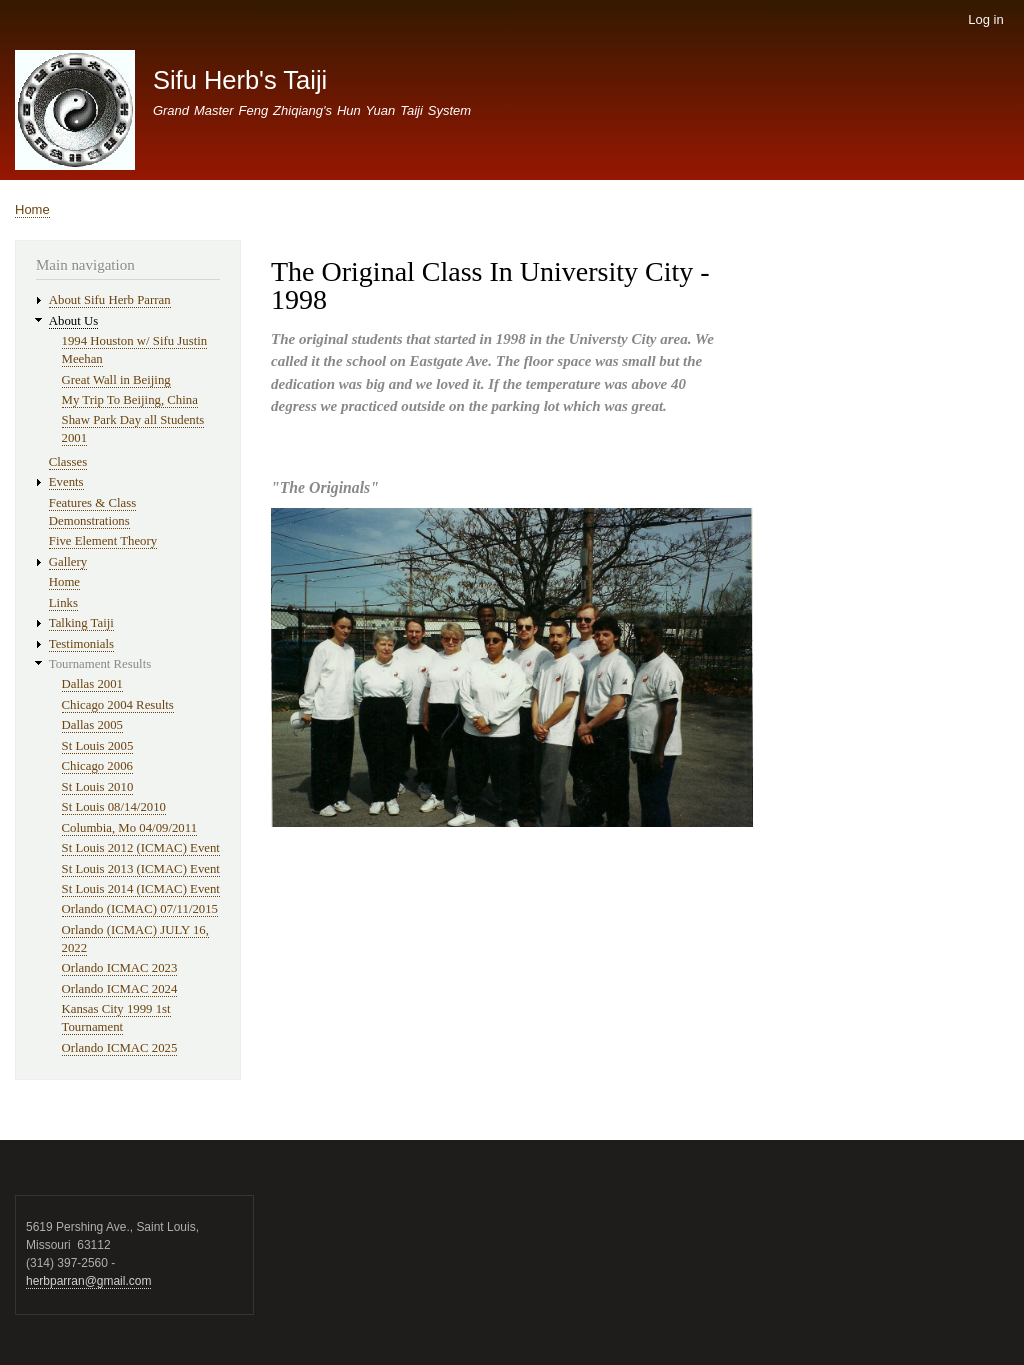  I want to click on My Trip To Beijing, China, so click(130, 400).